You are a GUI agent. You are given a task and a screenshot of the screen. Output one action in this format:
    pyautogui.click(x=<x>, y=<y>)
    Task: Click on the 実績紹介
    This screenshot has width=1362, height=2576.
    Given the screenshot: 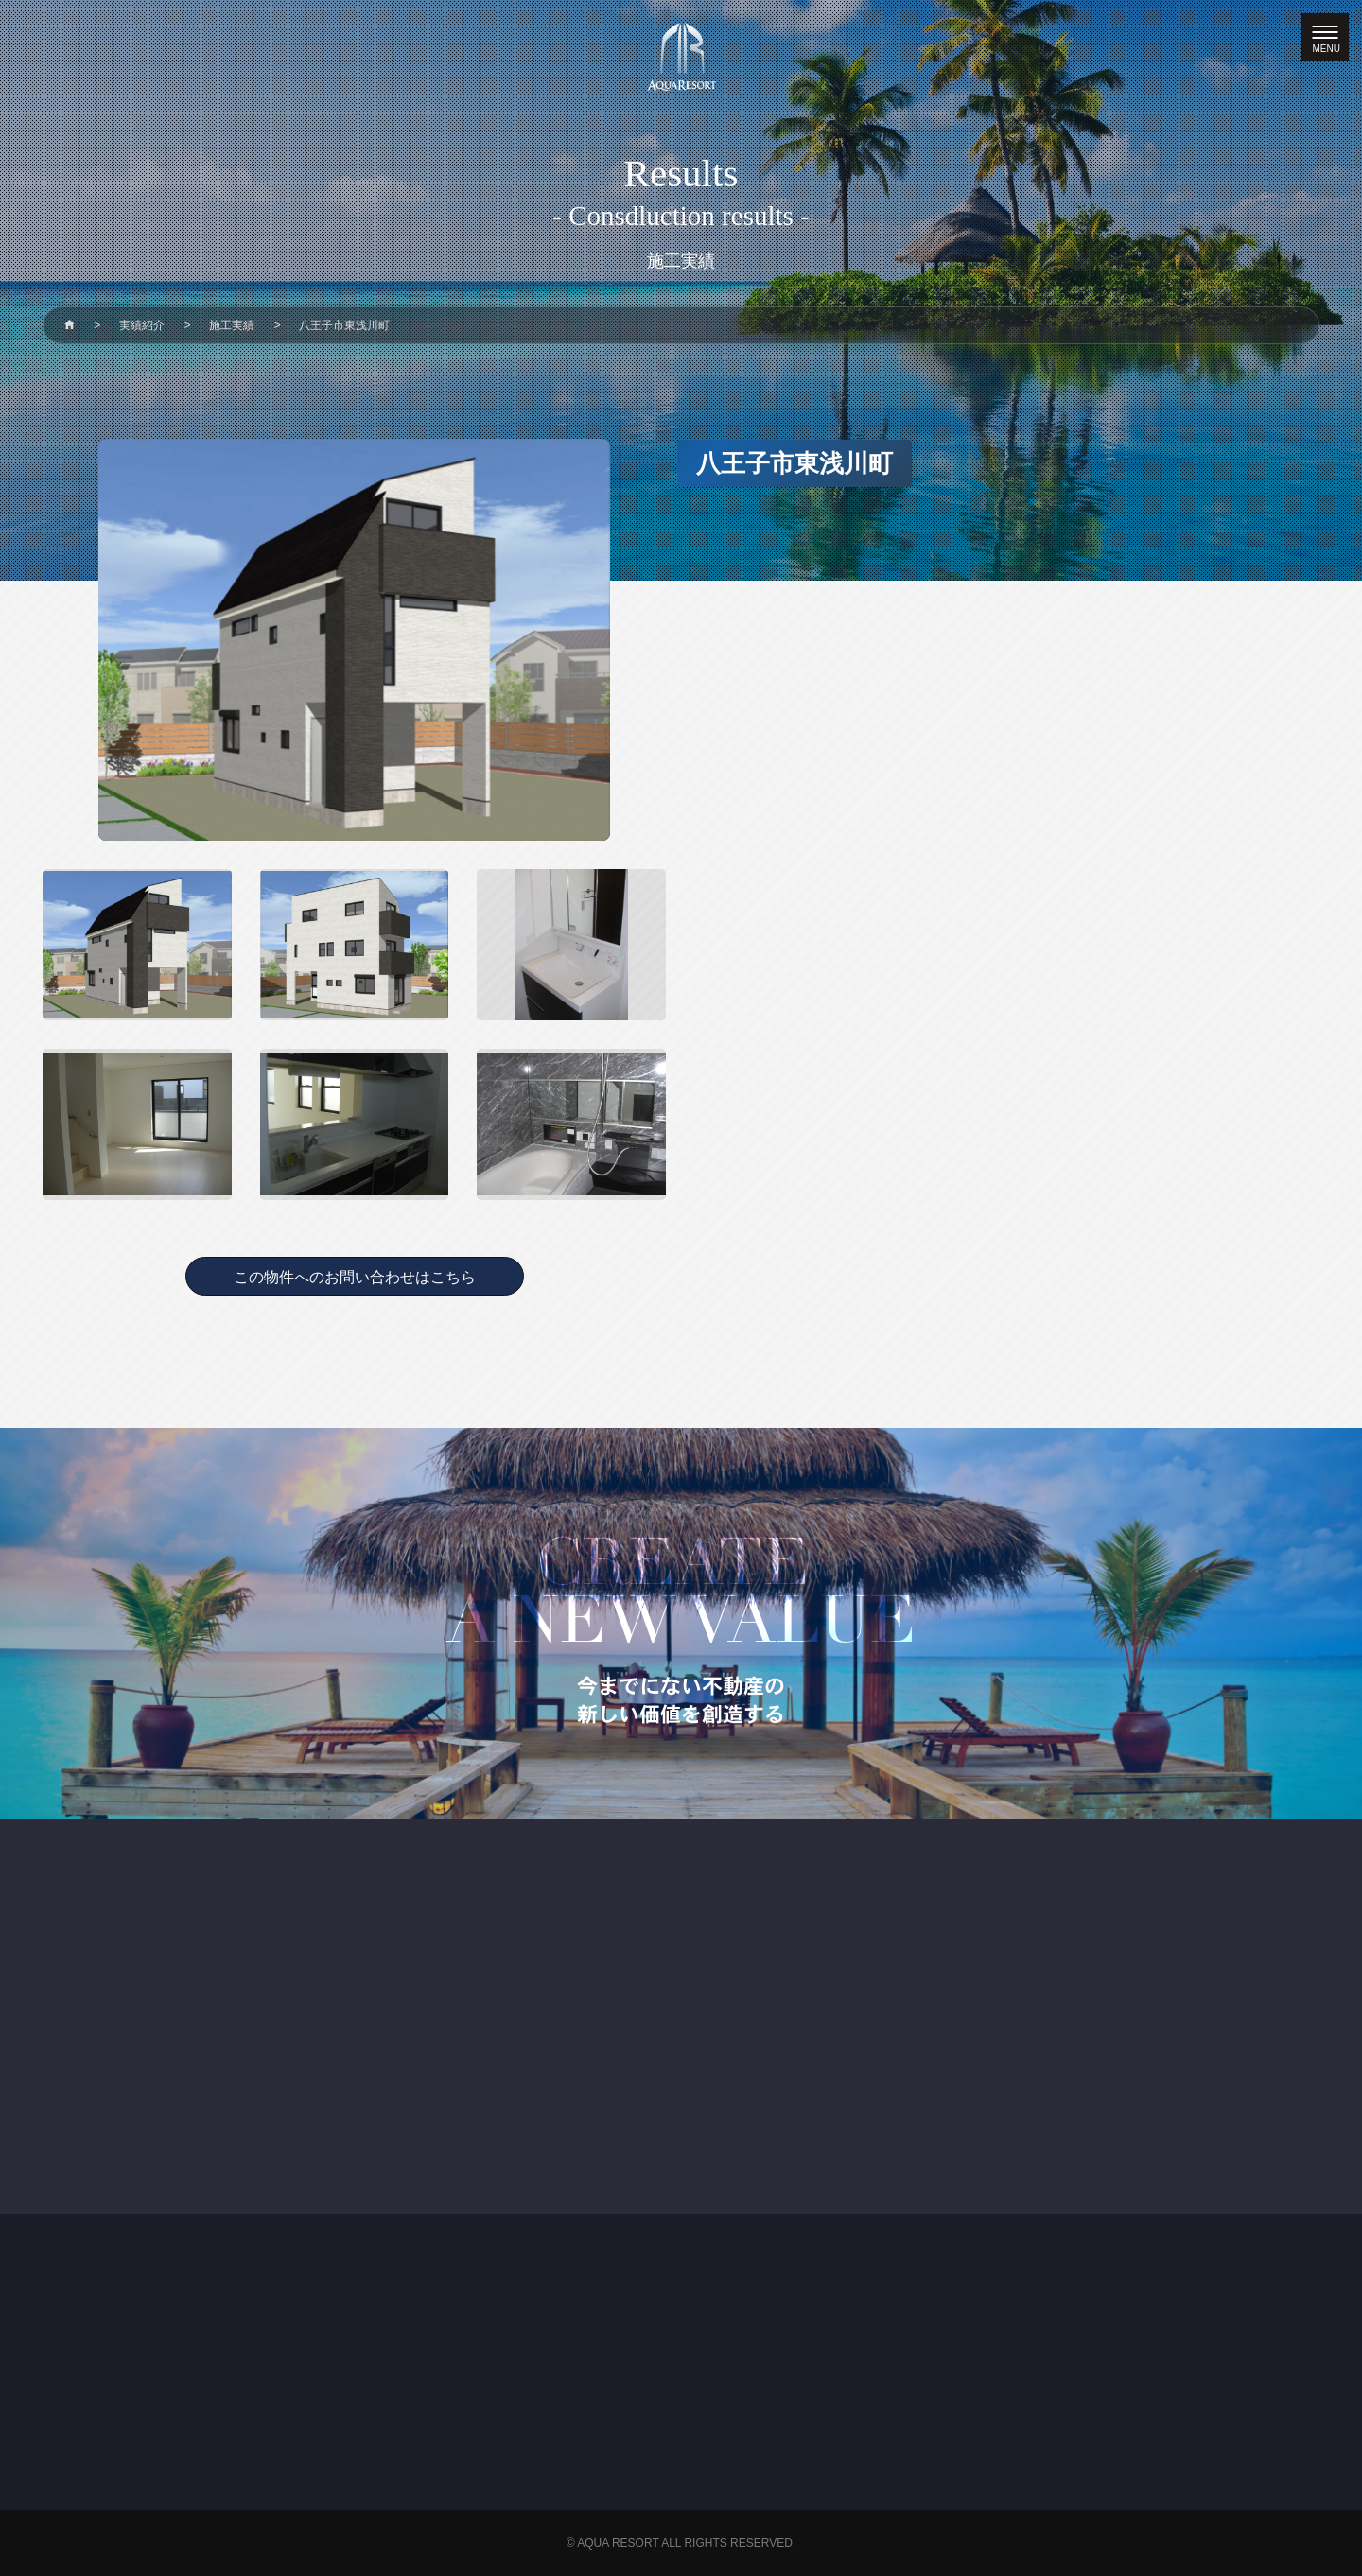 What is the action you would take?
    pyautogui.click(x=142, y=325)
    